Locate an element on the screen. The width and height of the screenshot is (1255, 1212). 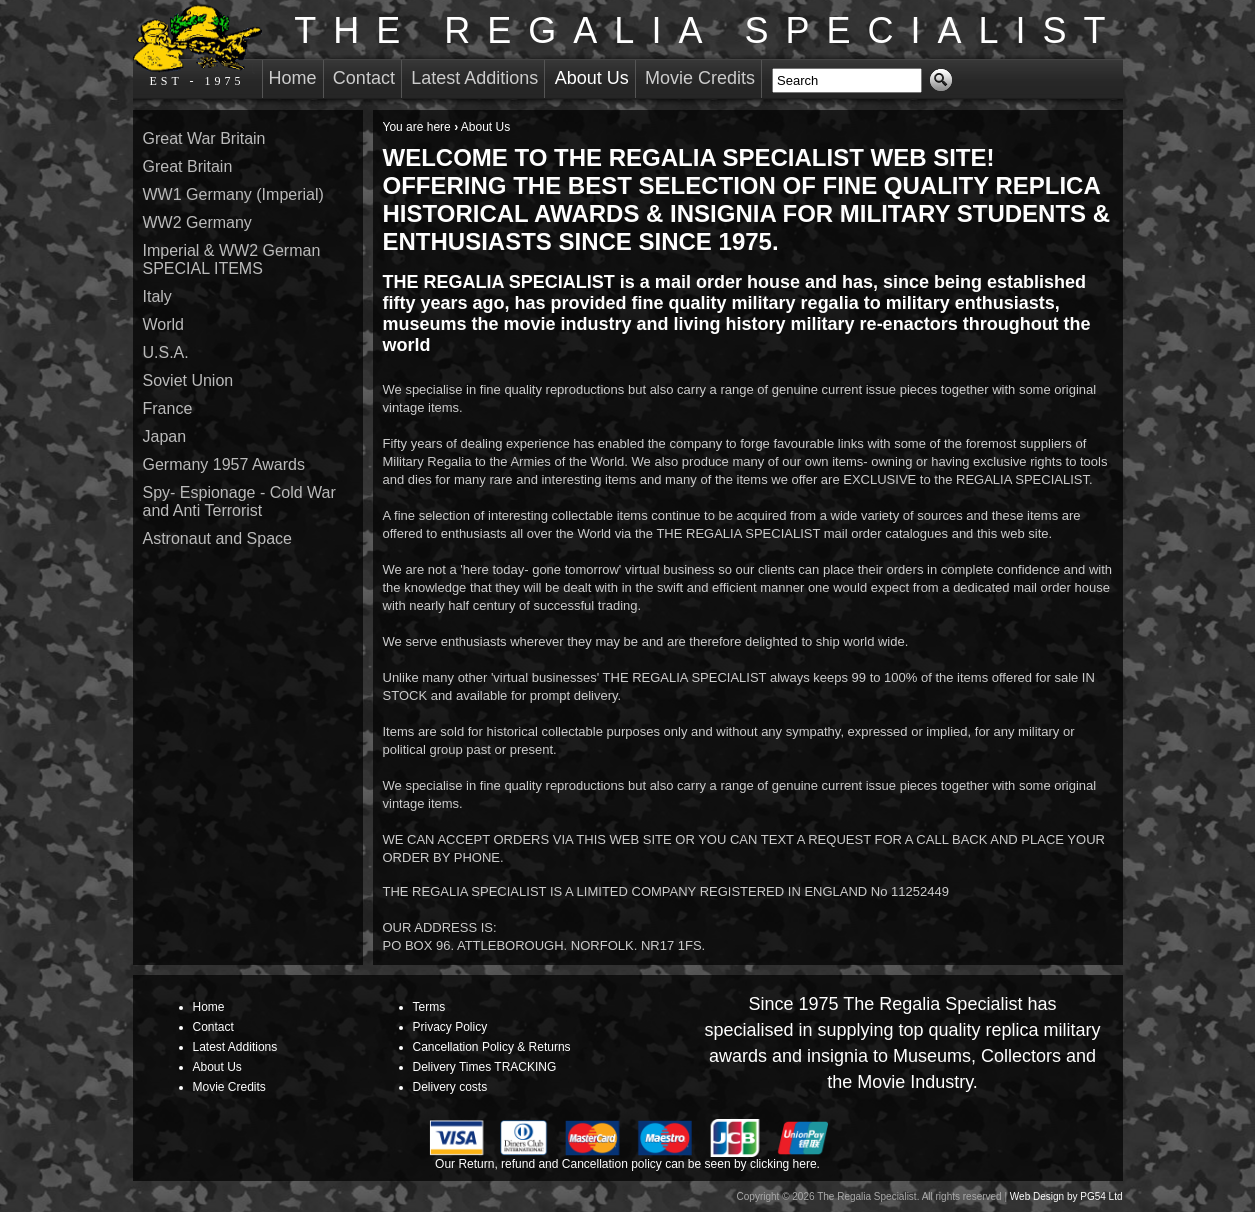
Latest Additions is located at coordinates (474, 78).